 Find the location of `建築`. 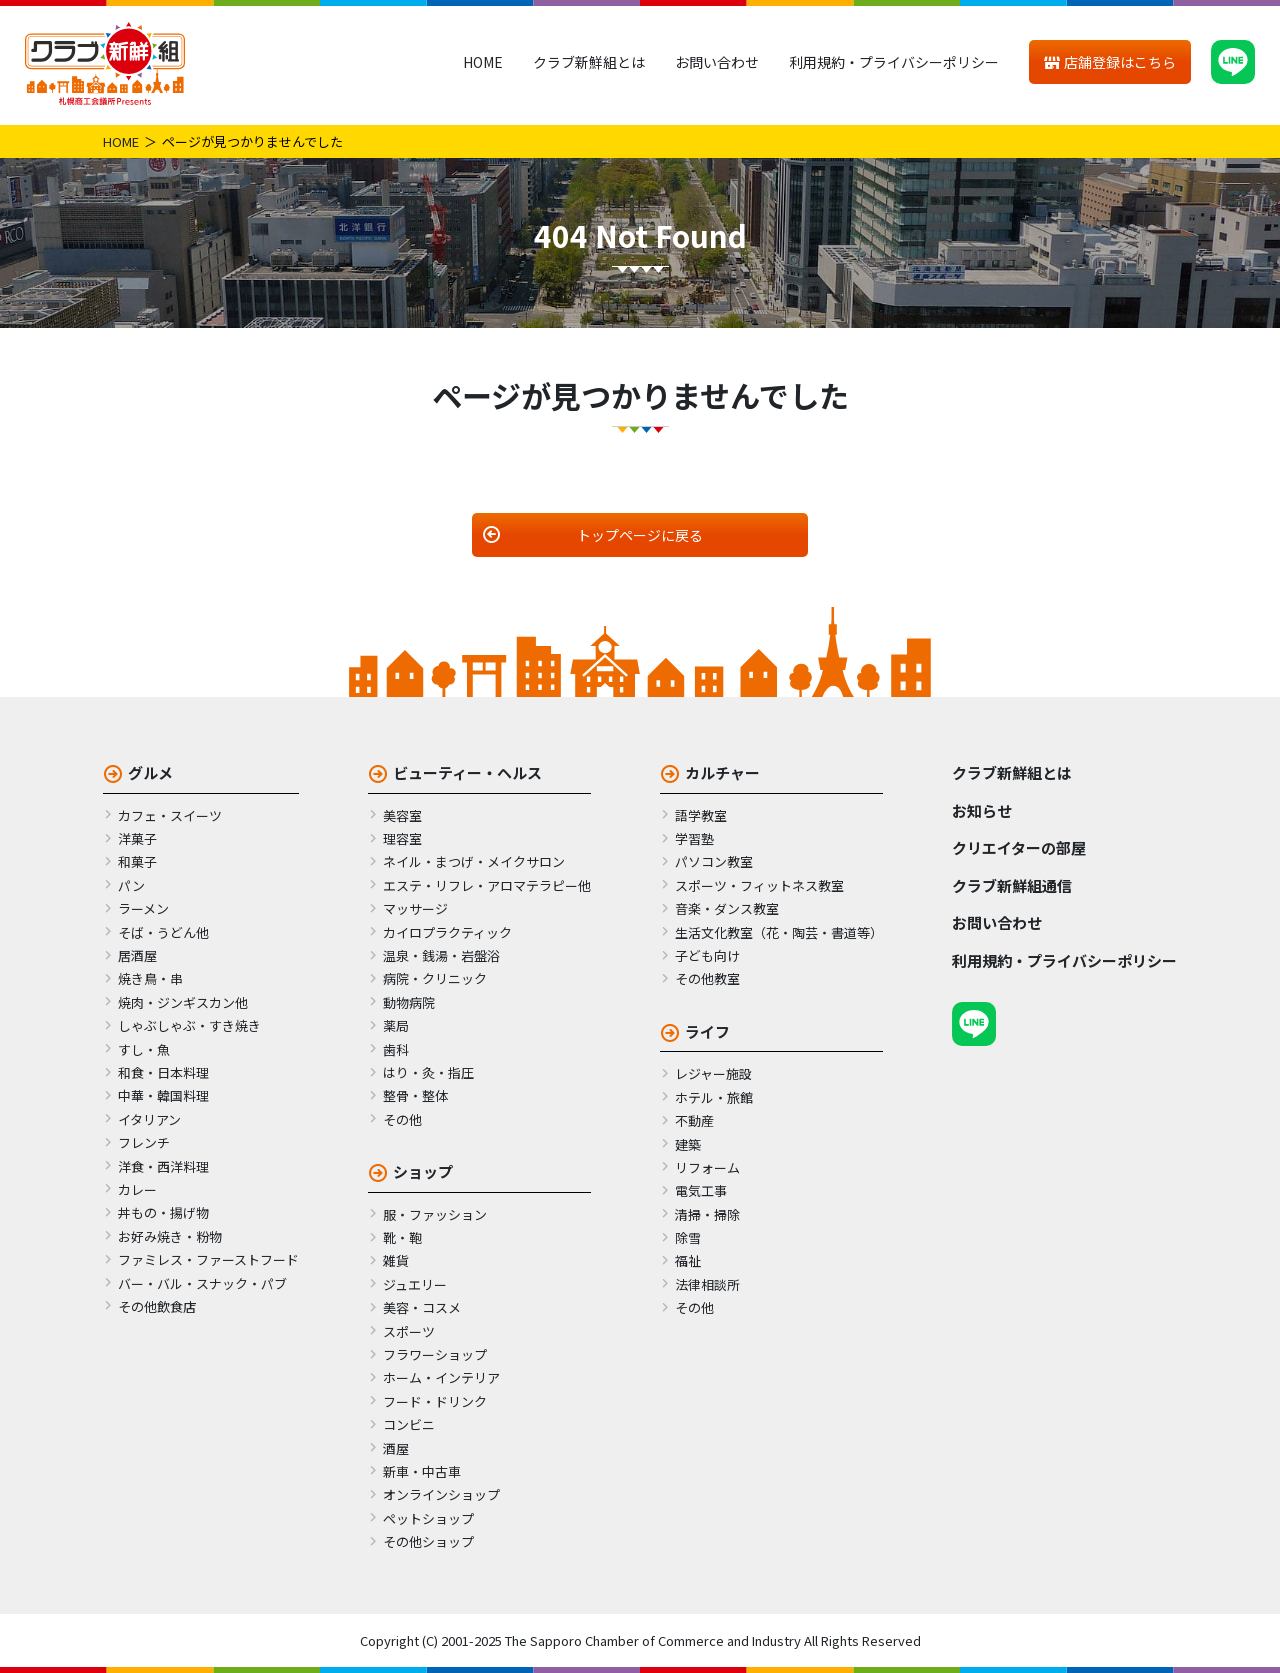

建築 is located at coordinates (688, 1144).